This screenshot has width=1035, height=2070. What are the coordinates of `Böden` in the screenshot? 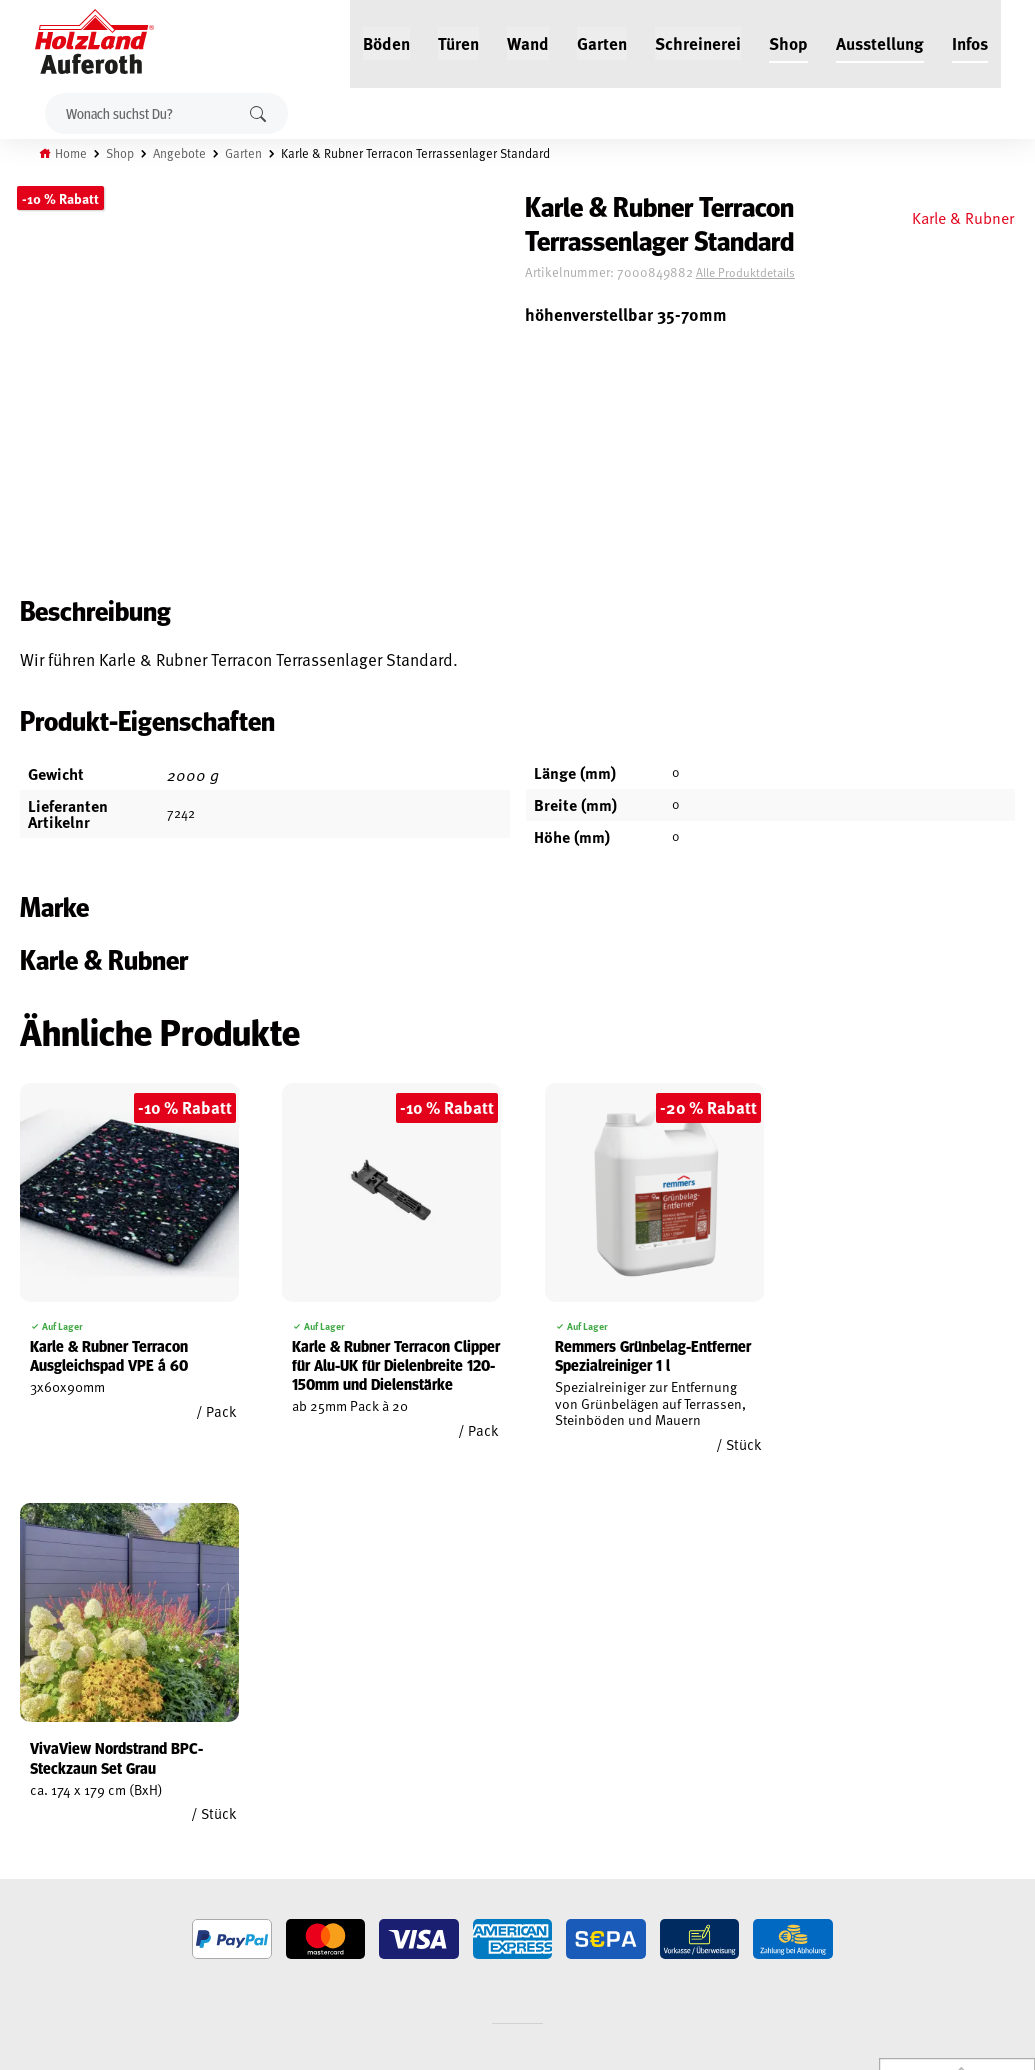 It's located at (386, 42).